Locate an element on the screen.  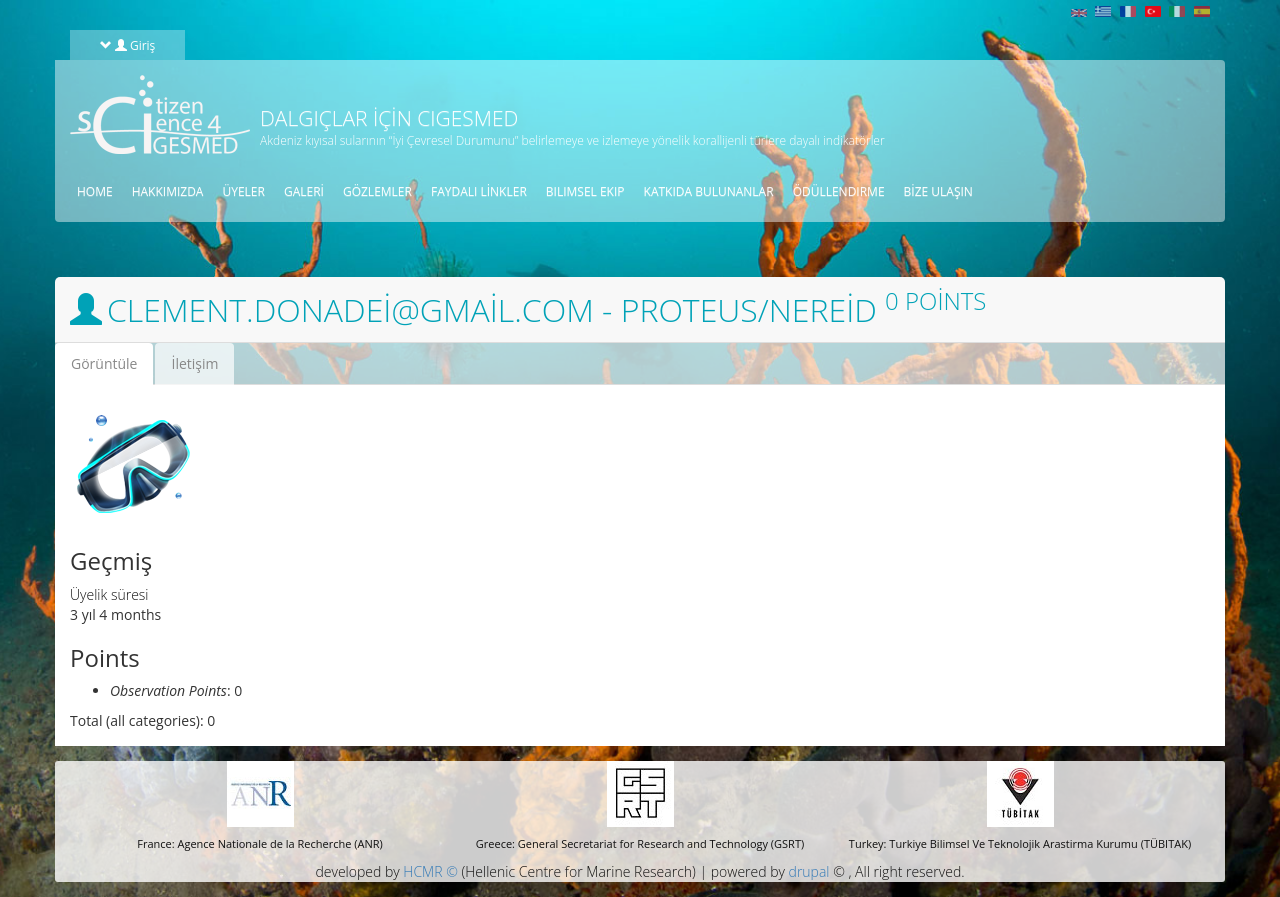
Home is located at coordinates (95, 191).